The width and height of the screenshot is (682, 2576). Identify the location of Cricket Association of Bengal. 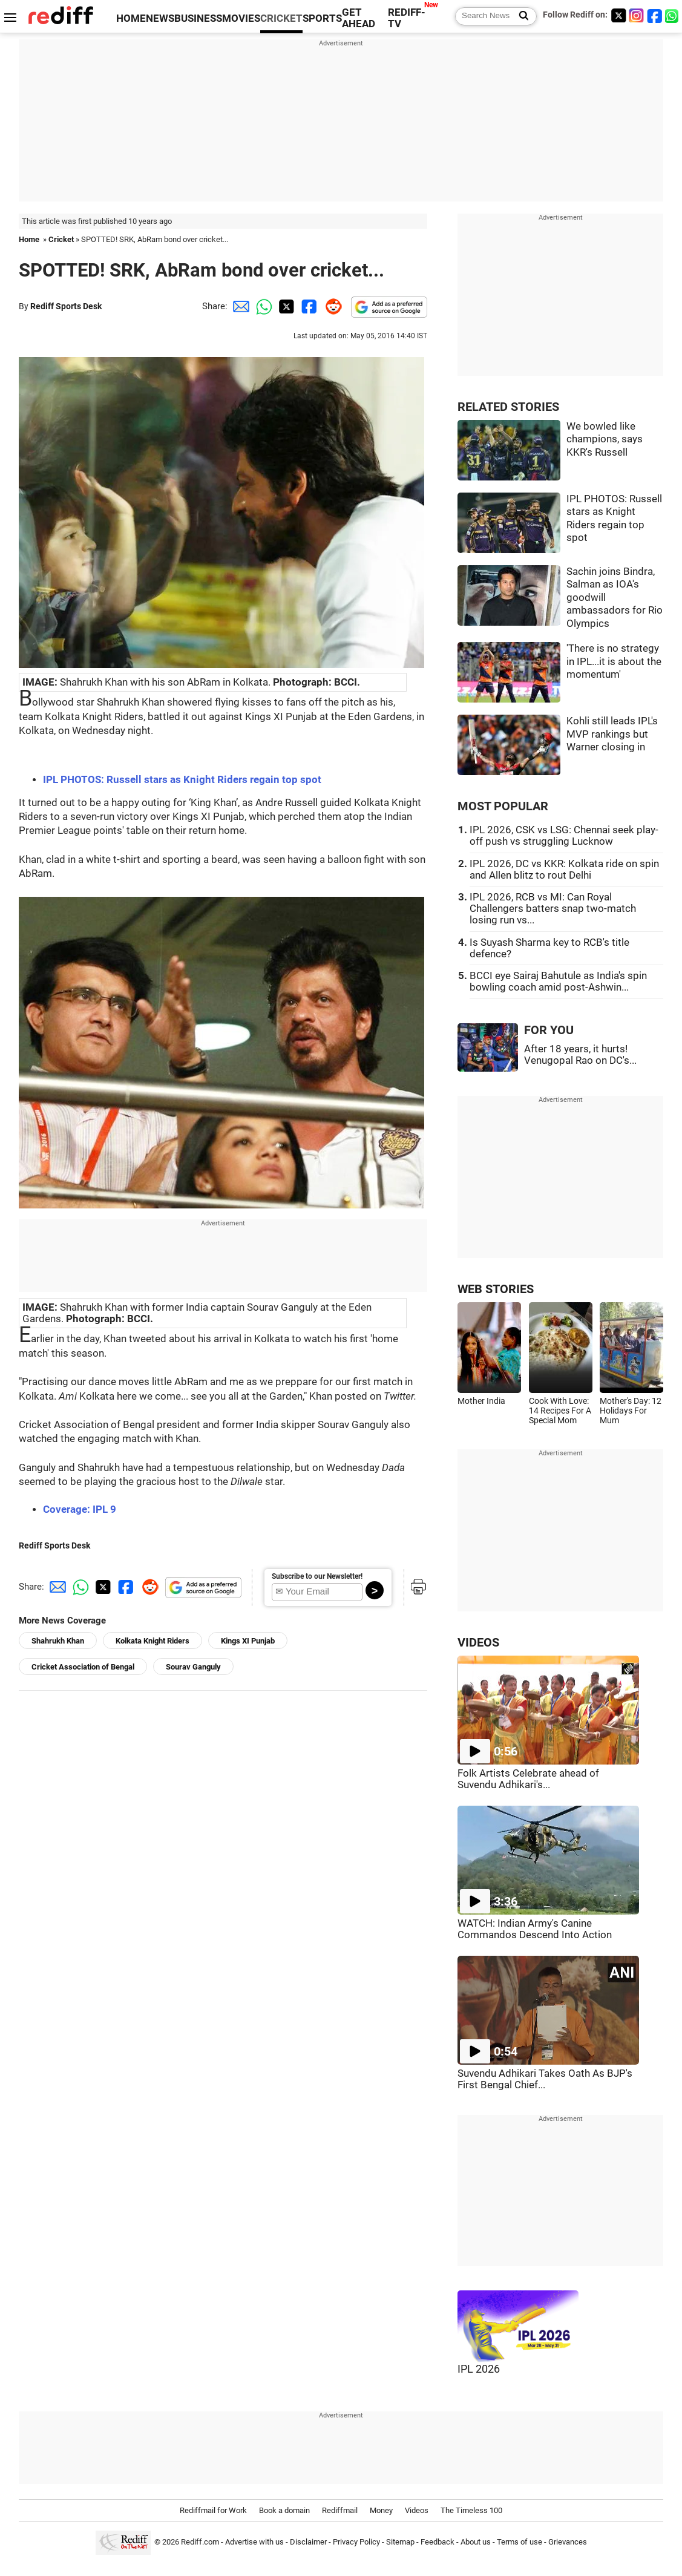
(82, 1666).